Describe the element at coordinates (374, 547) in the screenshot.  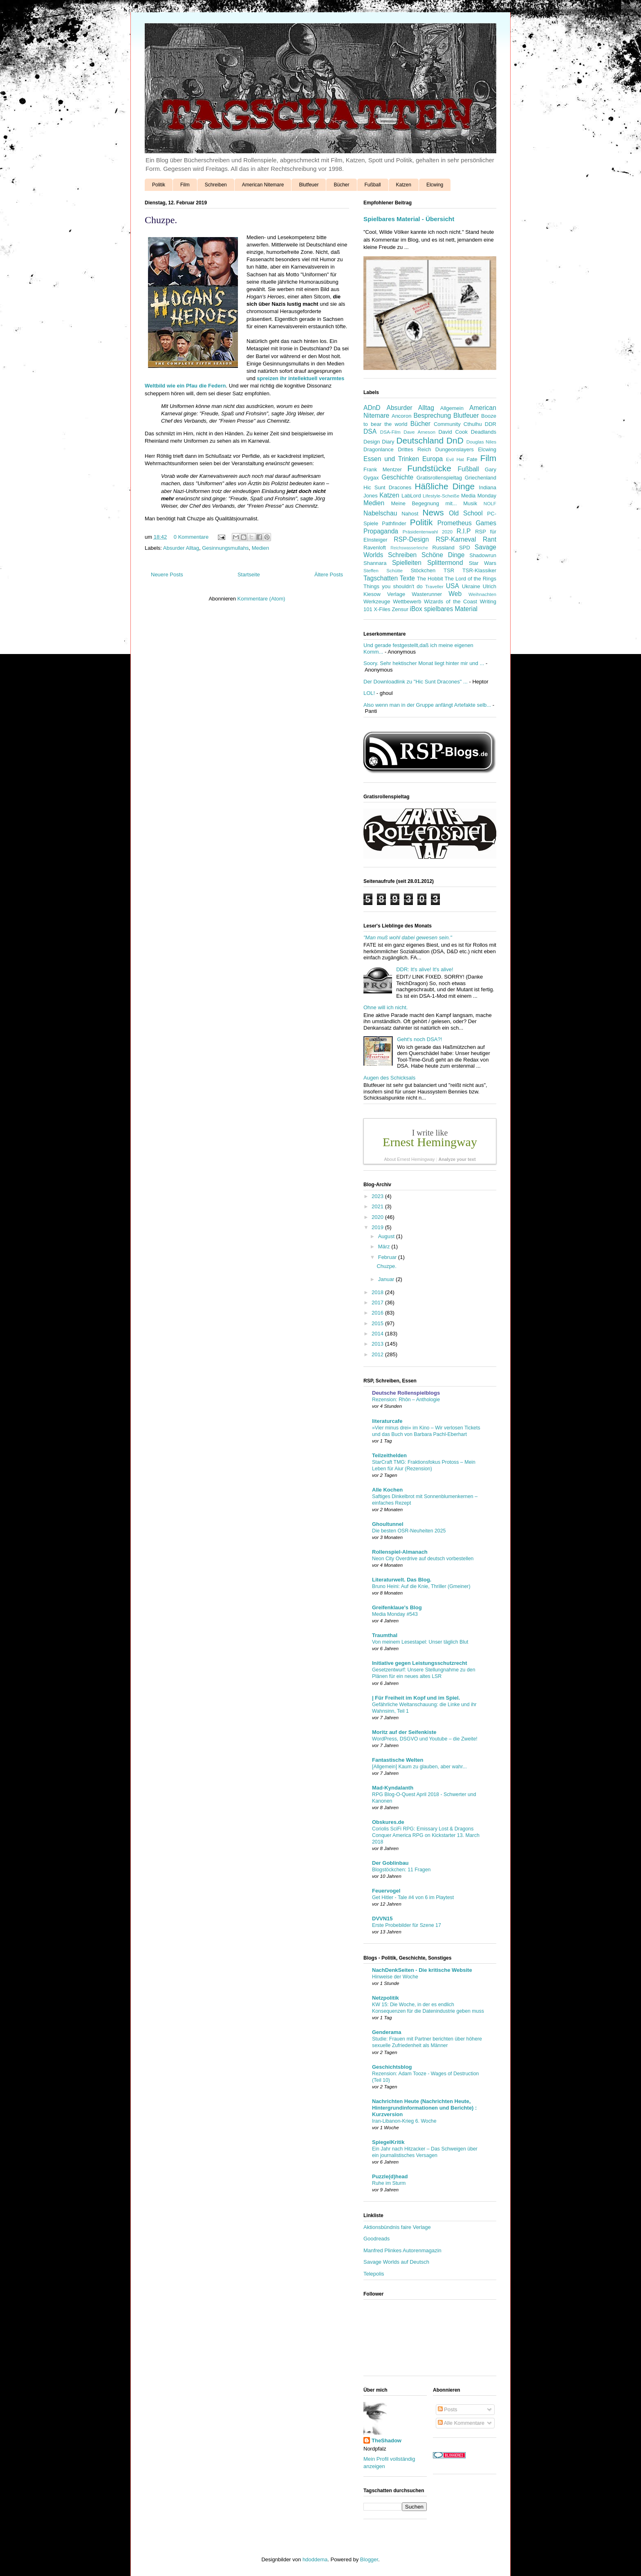
I see `Ravenloft` at that location.